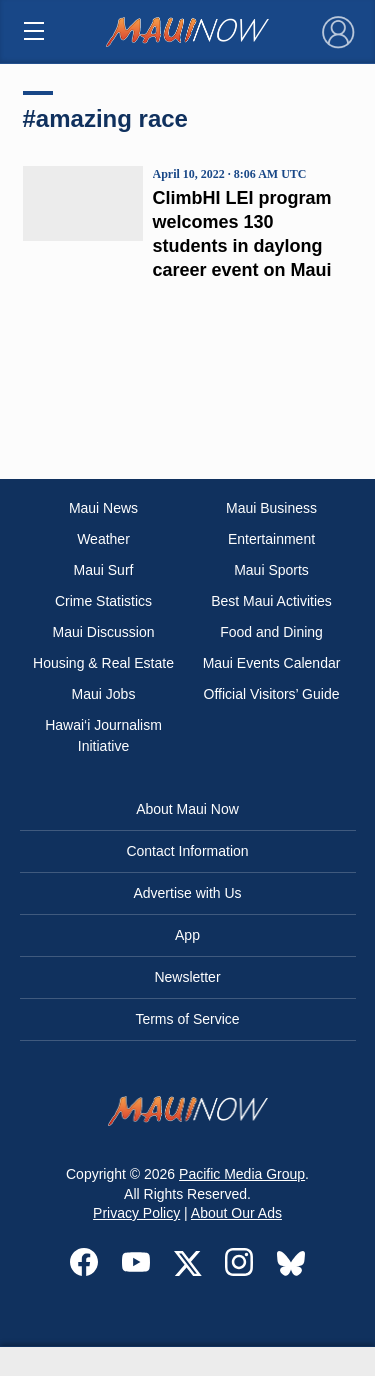 This screenshot has width=375, height=1376. What do you see at coordinates (236, 1213) in the screenshot?
I see `About Our Ads` at bounding box center [236, 1213].